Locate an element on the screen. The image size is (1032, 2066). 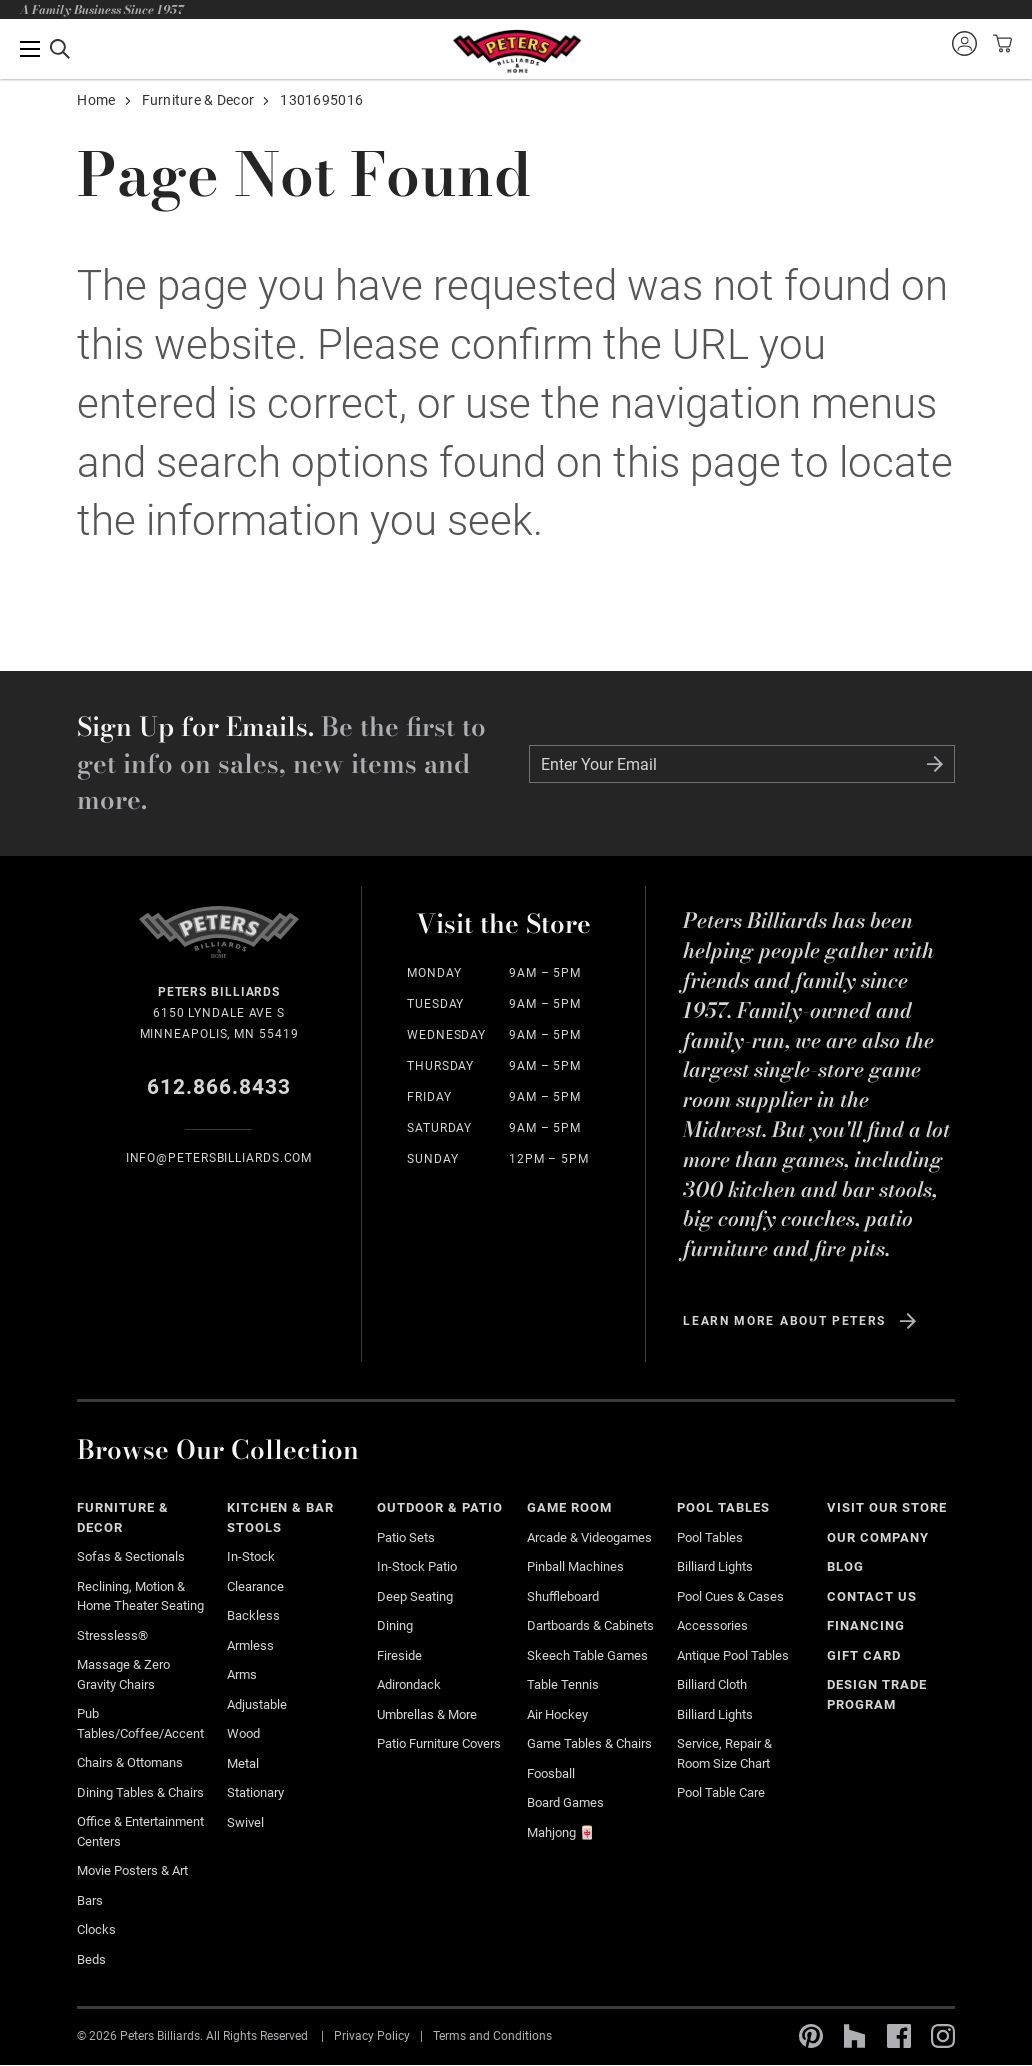
6150 Lyndale Ave S Minneapolis, MN 55419 is located at coordinates (218, 1011).